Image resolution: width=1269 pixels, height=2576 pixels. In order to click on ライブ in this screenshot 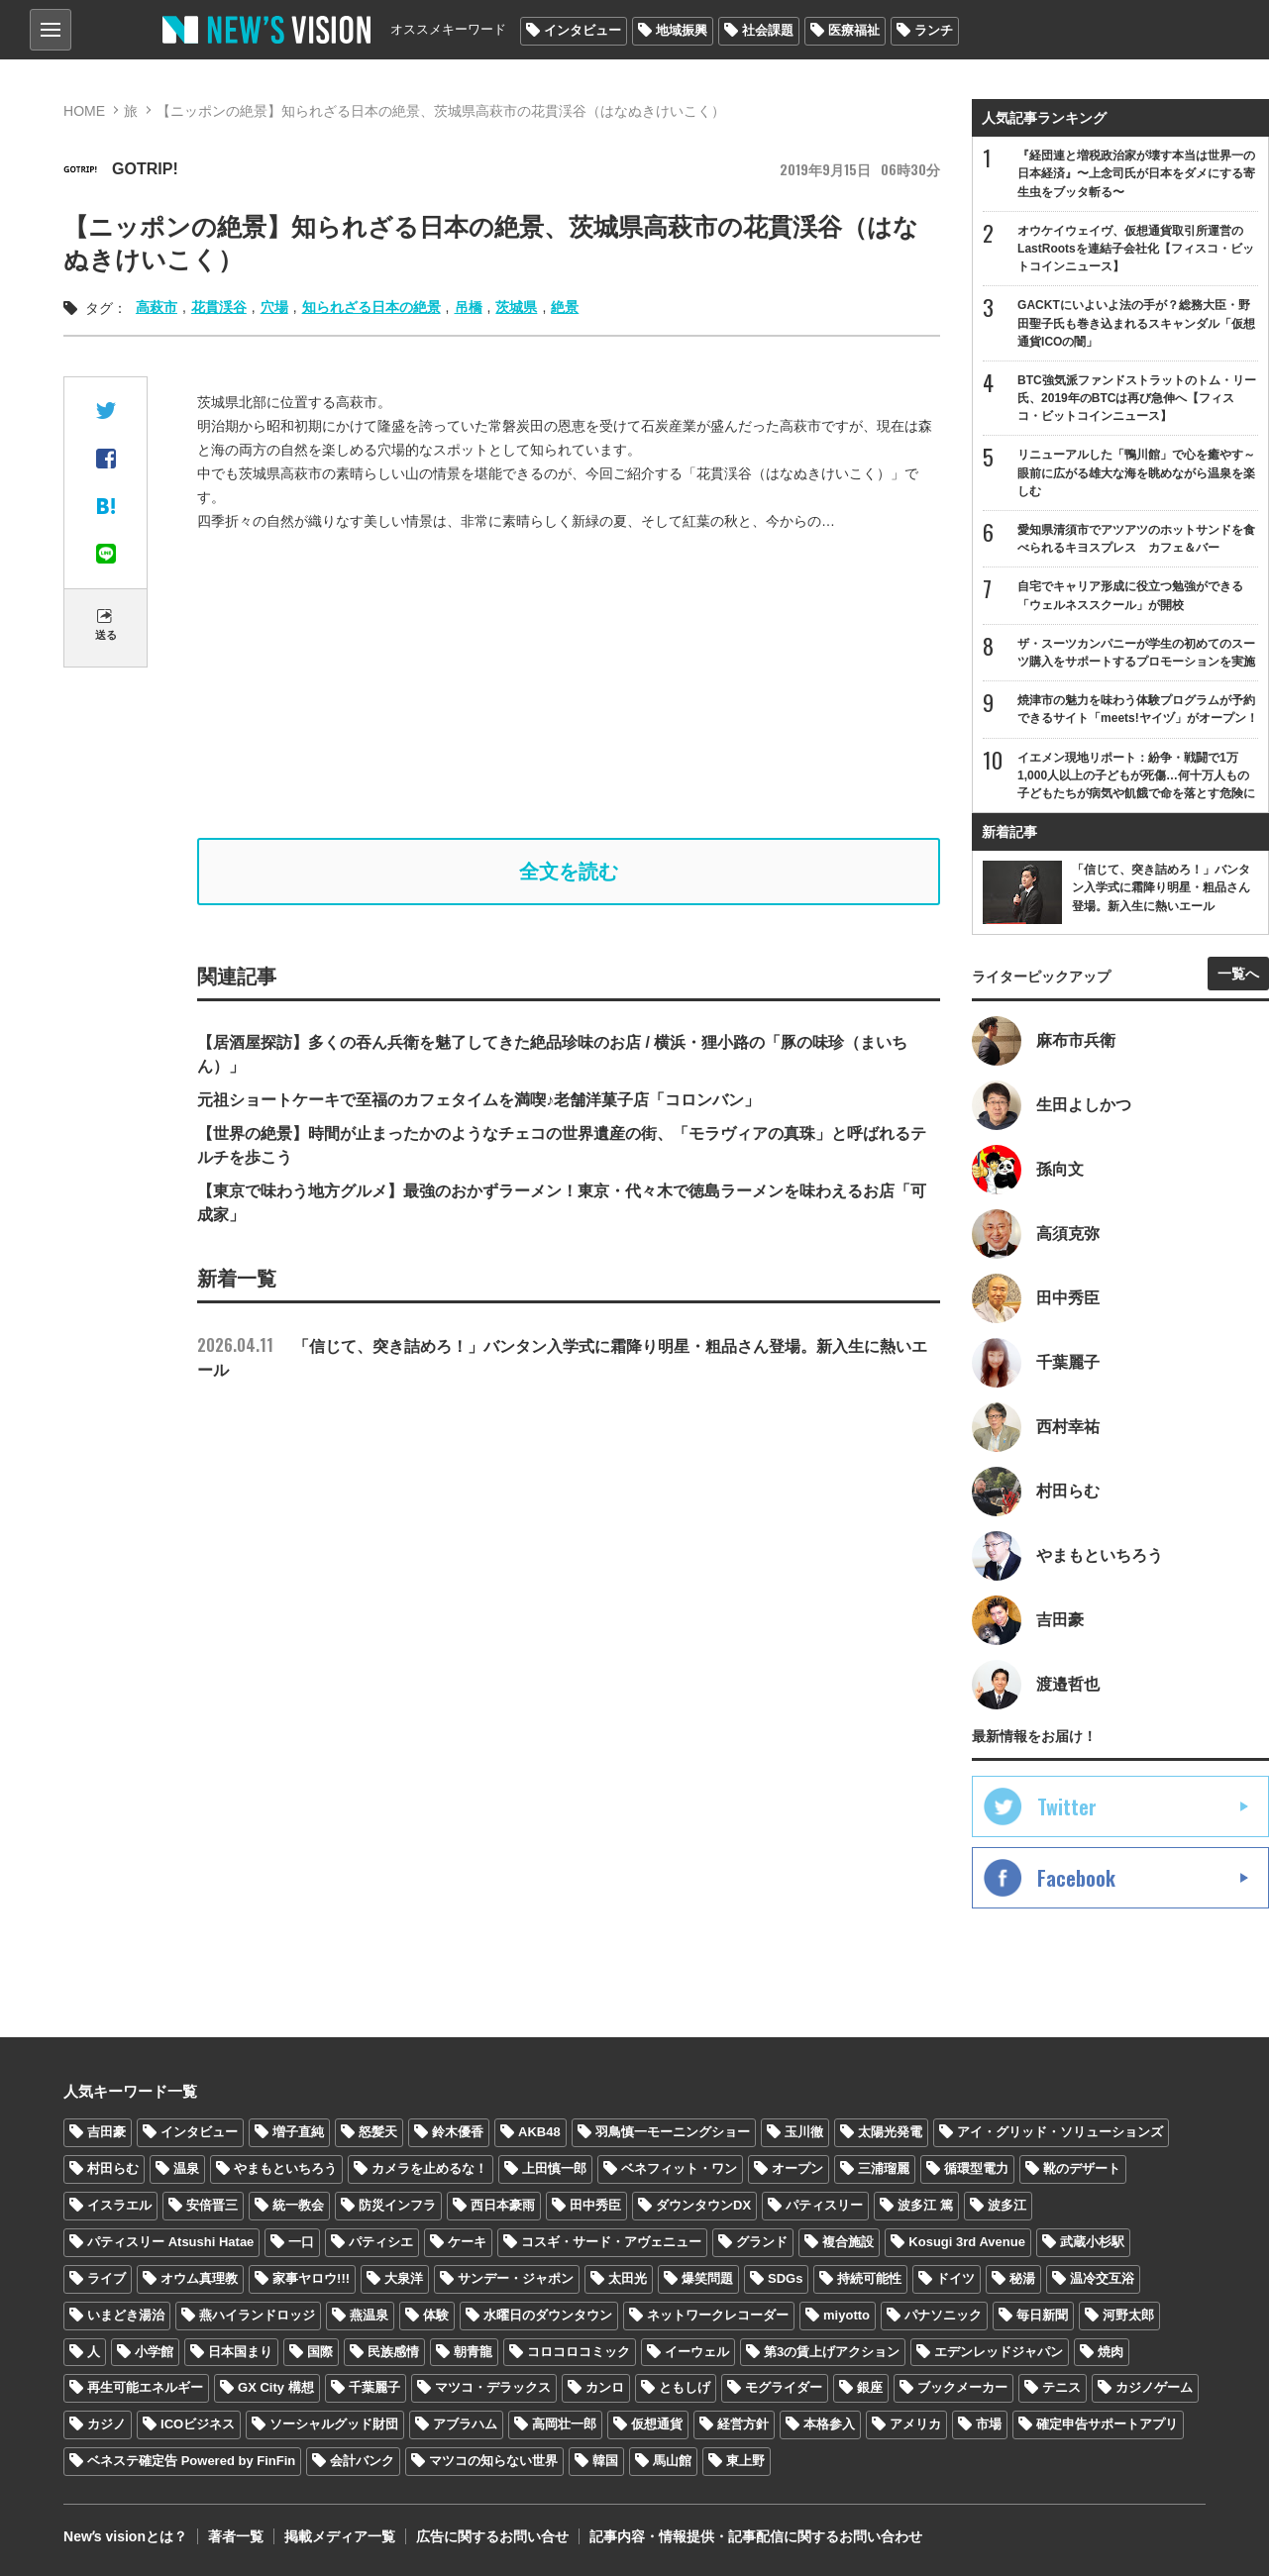, I will do `click(106, 2278)`.